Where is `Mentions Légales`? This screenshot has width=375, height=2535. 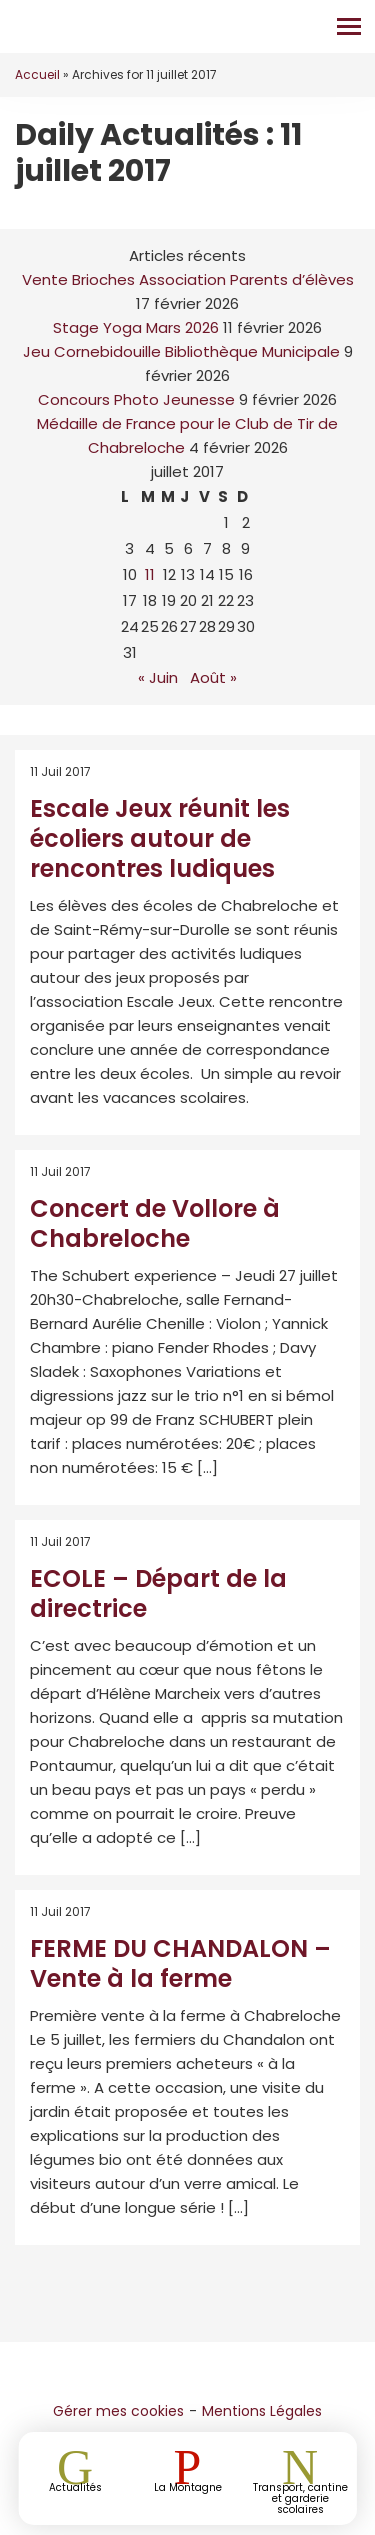
Mentions Légales is located at coordinates (262, 2411).